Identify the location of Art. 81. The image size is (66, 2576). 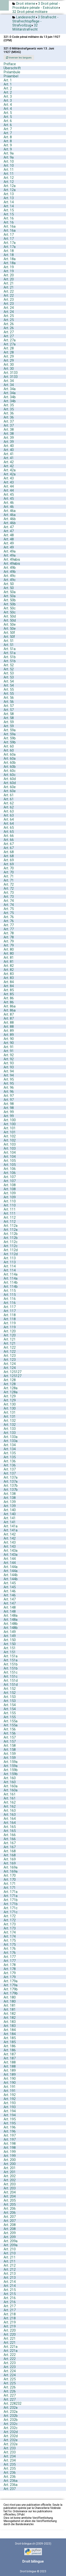
(9, 957).